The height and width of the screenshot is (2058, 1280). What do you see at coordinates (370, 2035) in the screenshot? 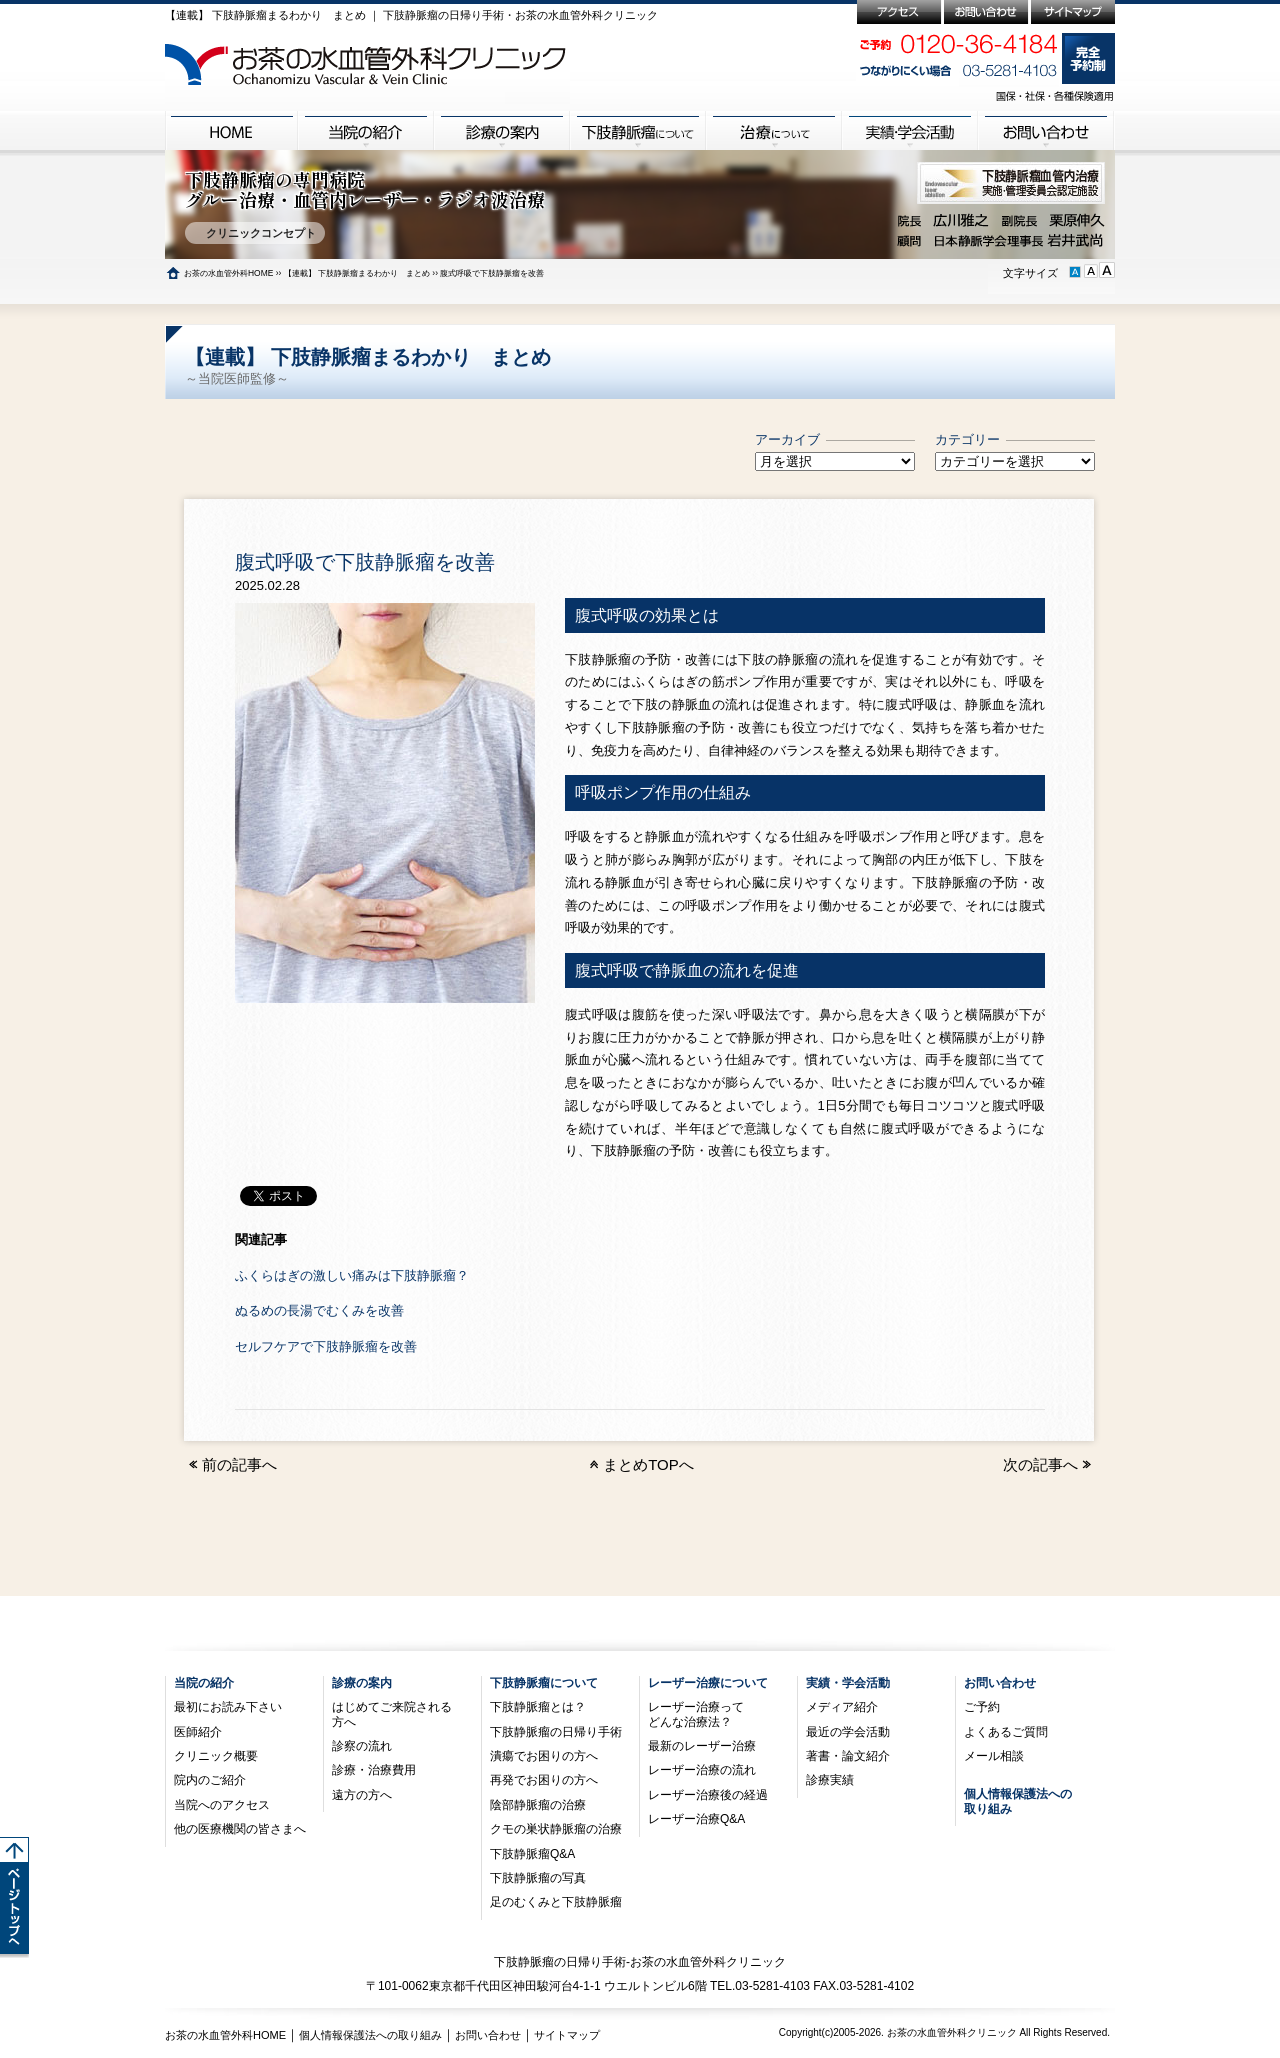
I see `個人情報保護法への取り組み` at bounding box center [370, 2035].